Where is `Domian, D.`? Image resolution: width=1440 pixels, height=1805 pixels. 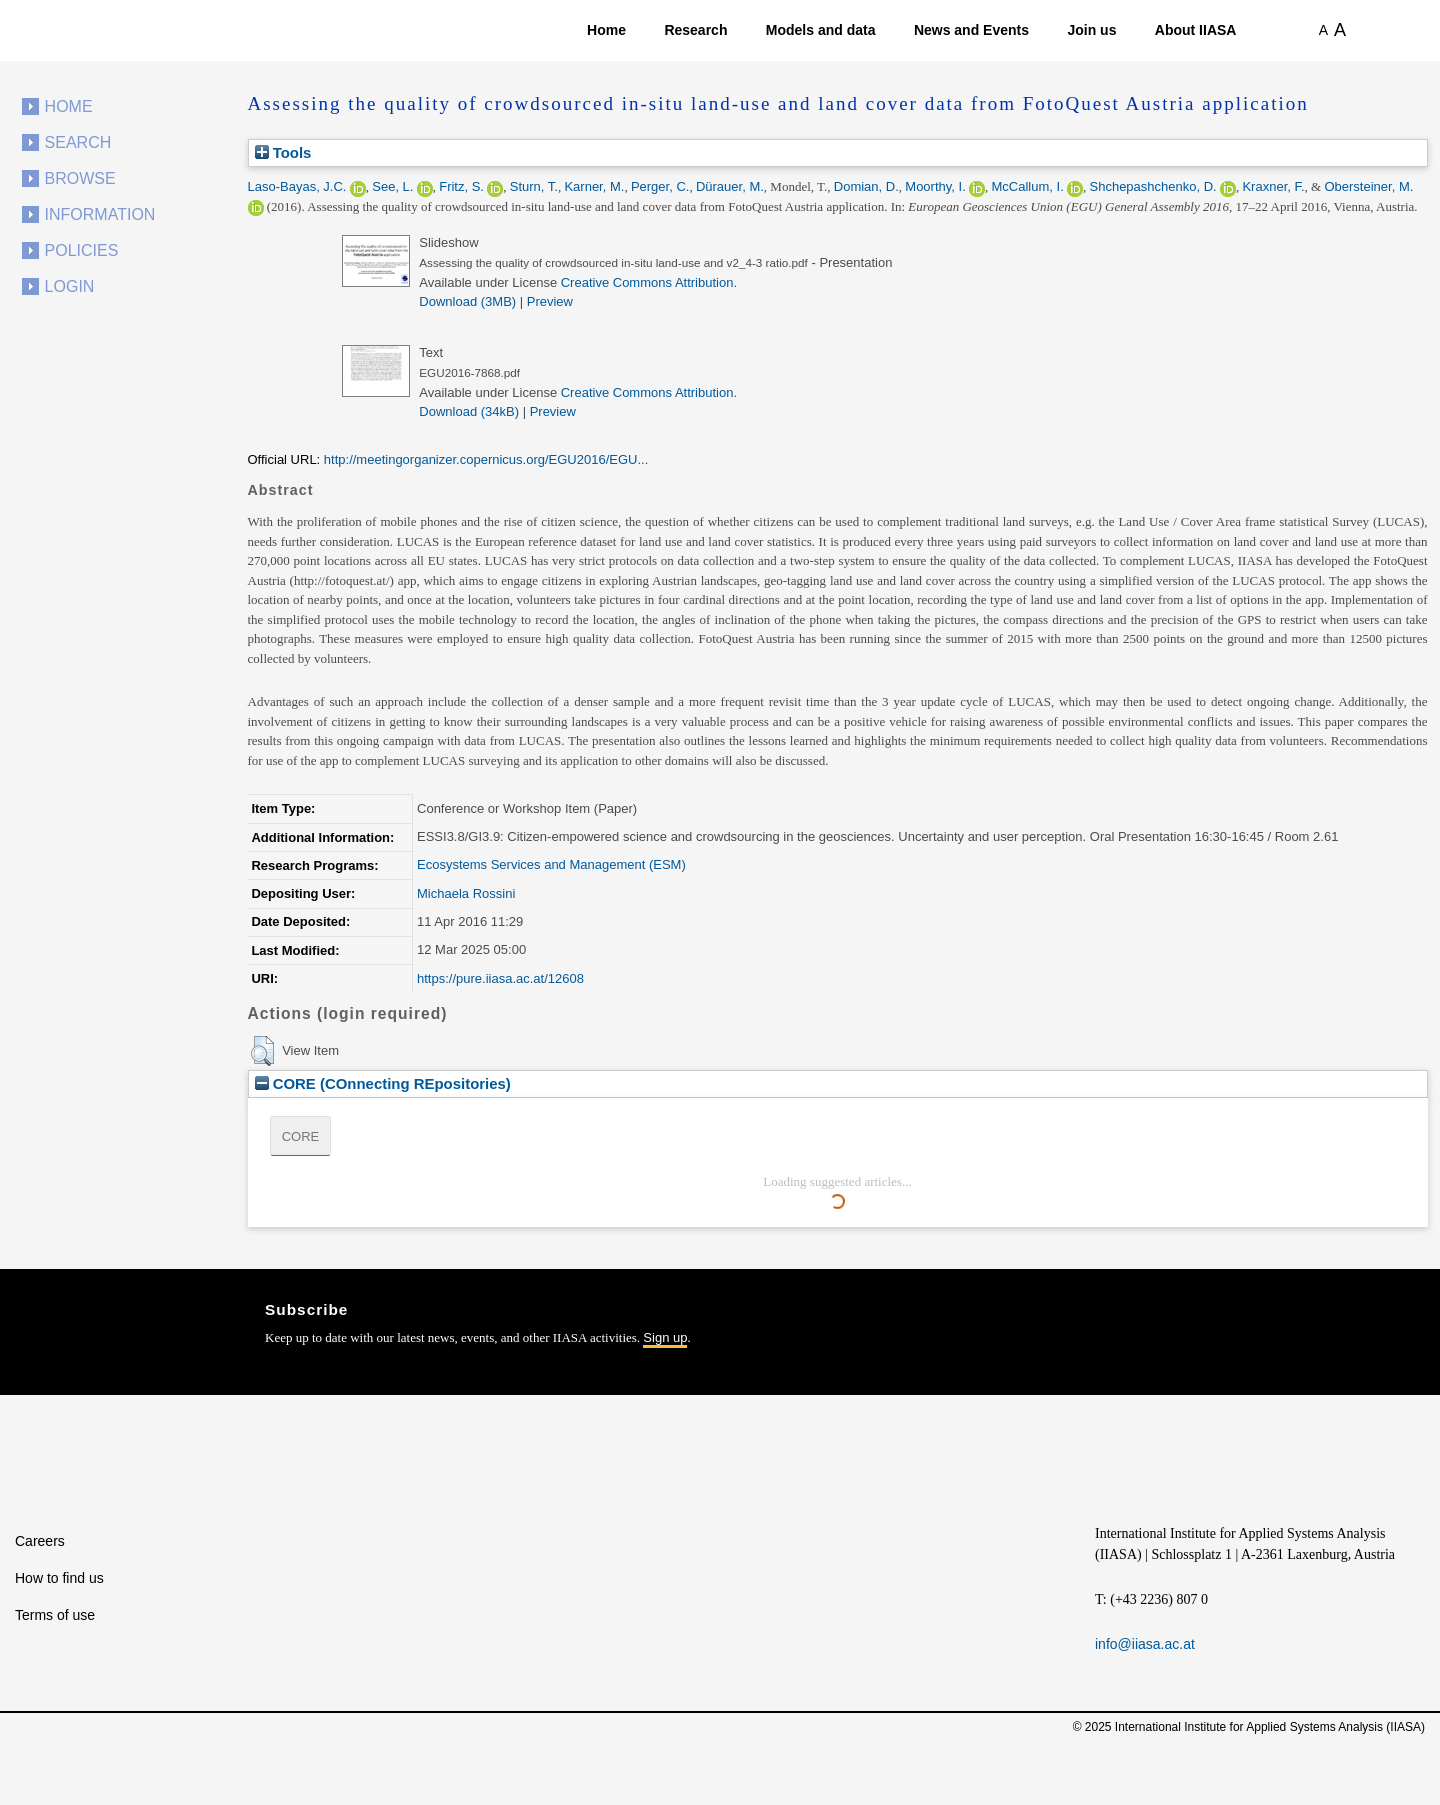
Domian, D. is located at coordinates (866, 186).